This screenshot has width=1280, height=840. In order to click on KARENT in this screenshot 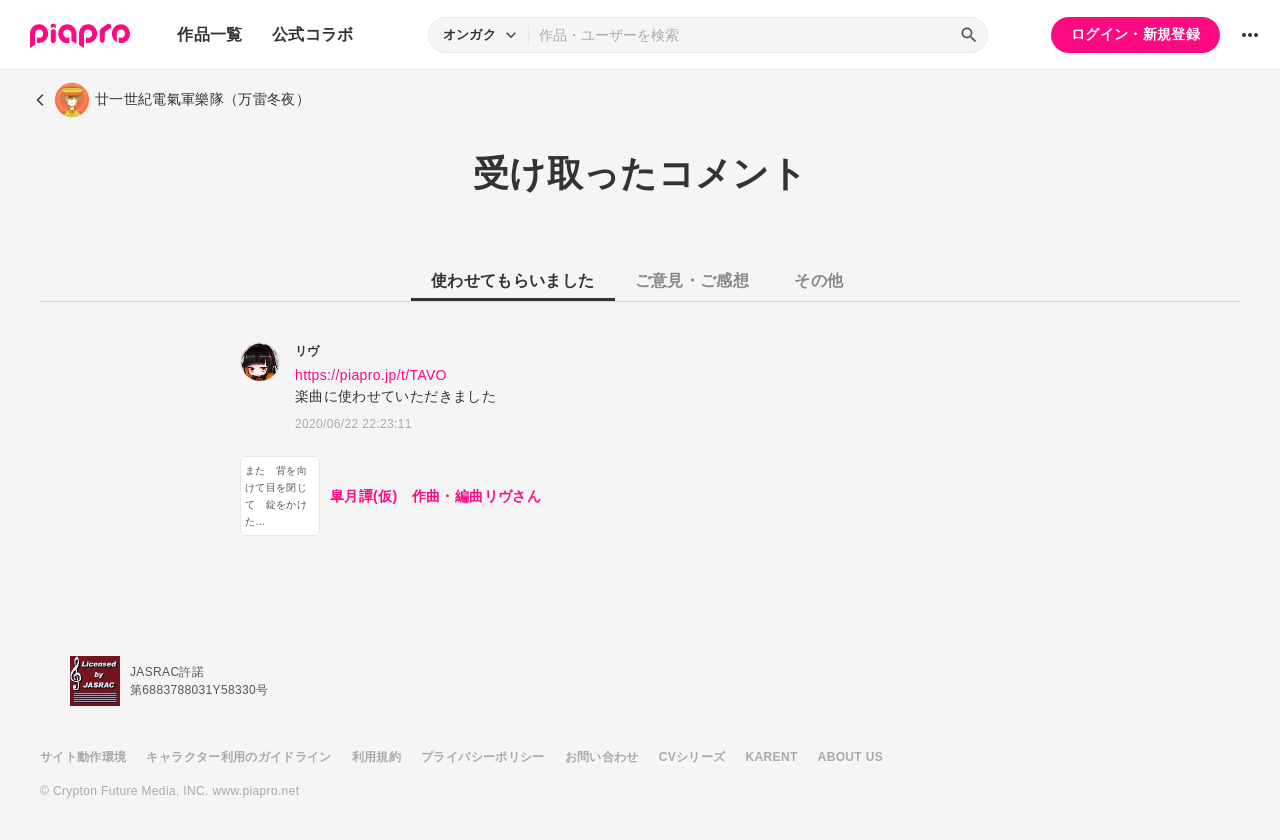, I will do `click(772, 757)`.